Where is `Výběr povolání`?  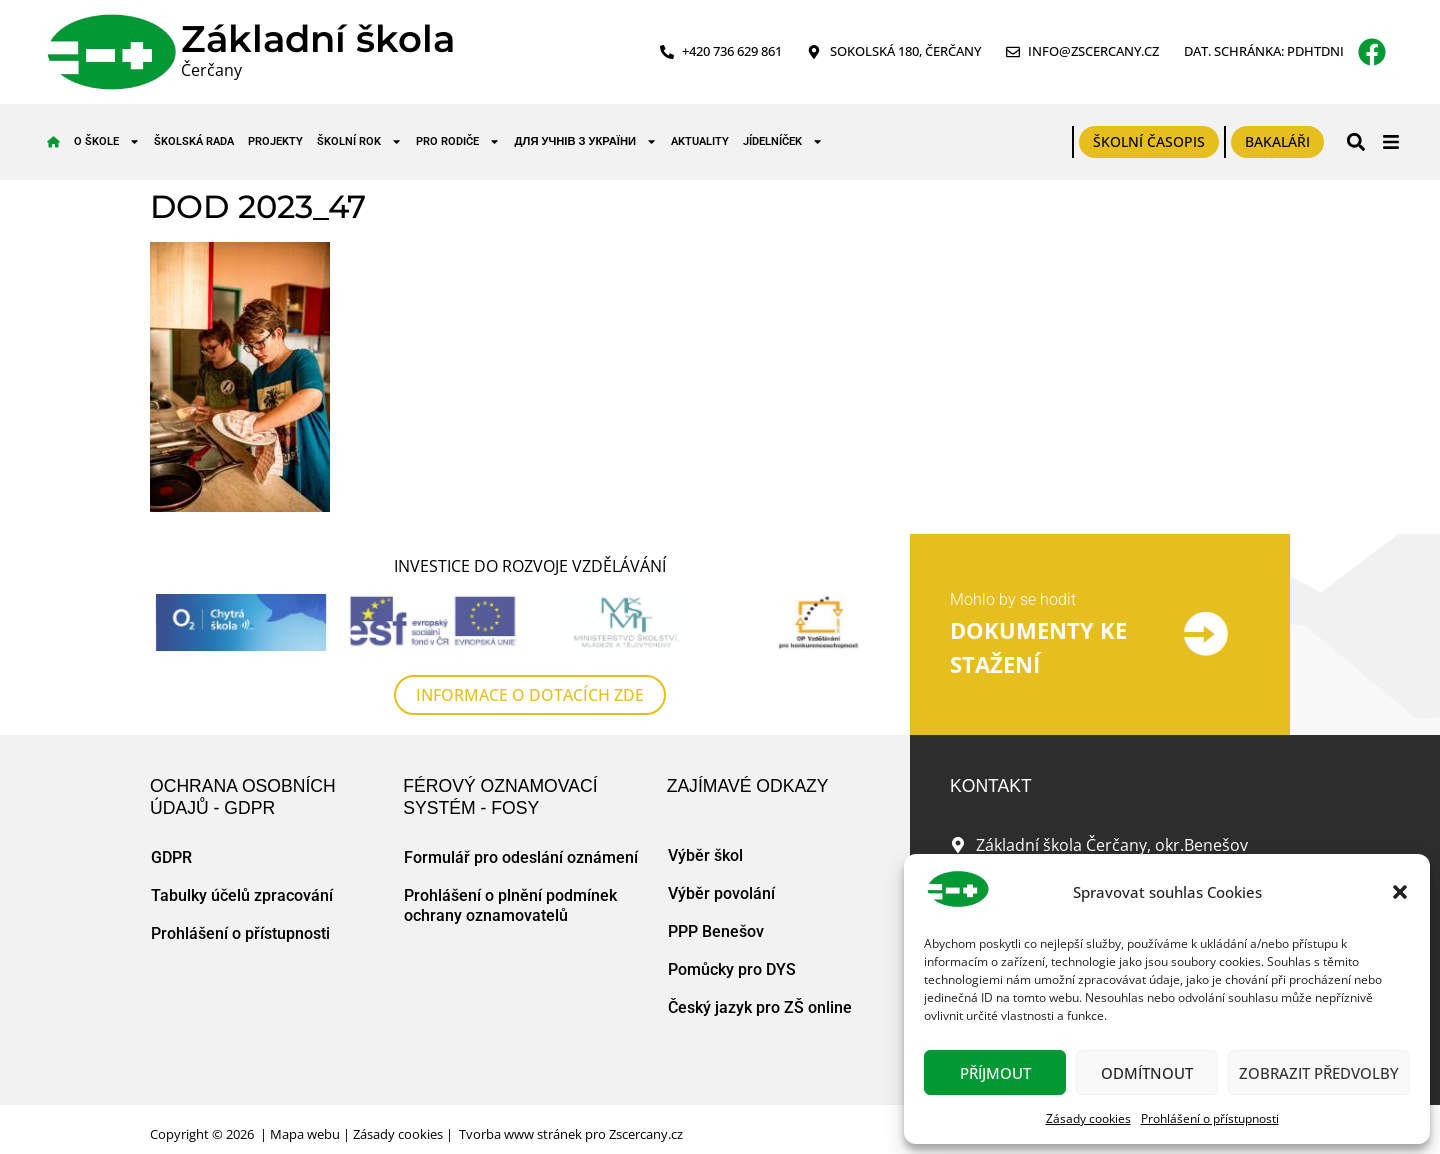 Výběr povolání is located at coordinates (721, 893).